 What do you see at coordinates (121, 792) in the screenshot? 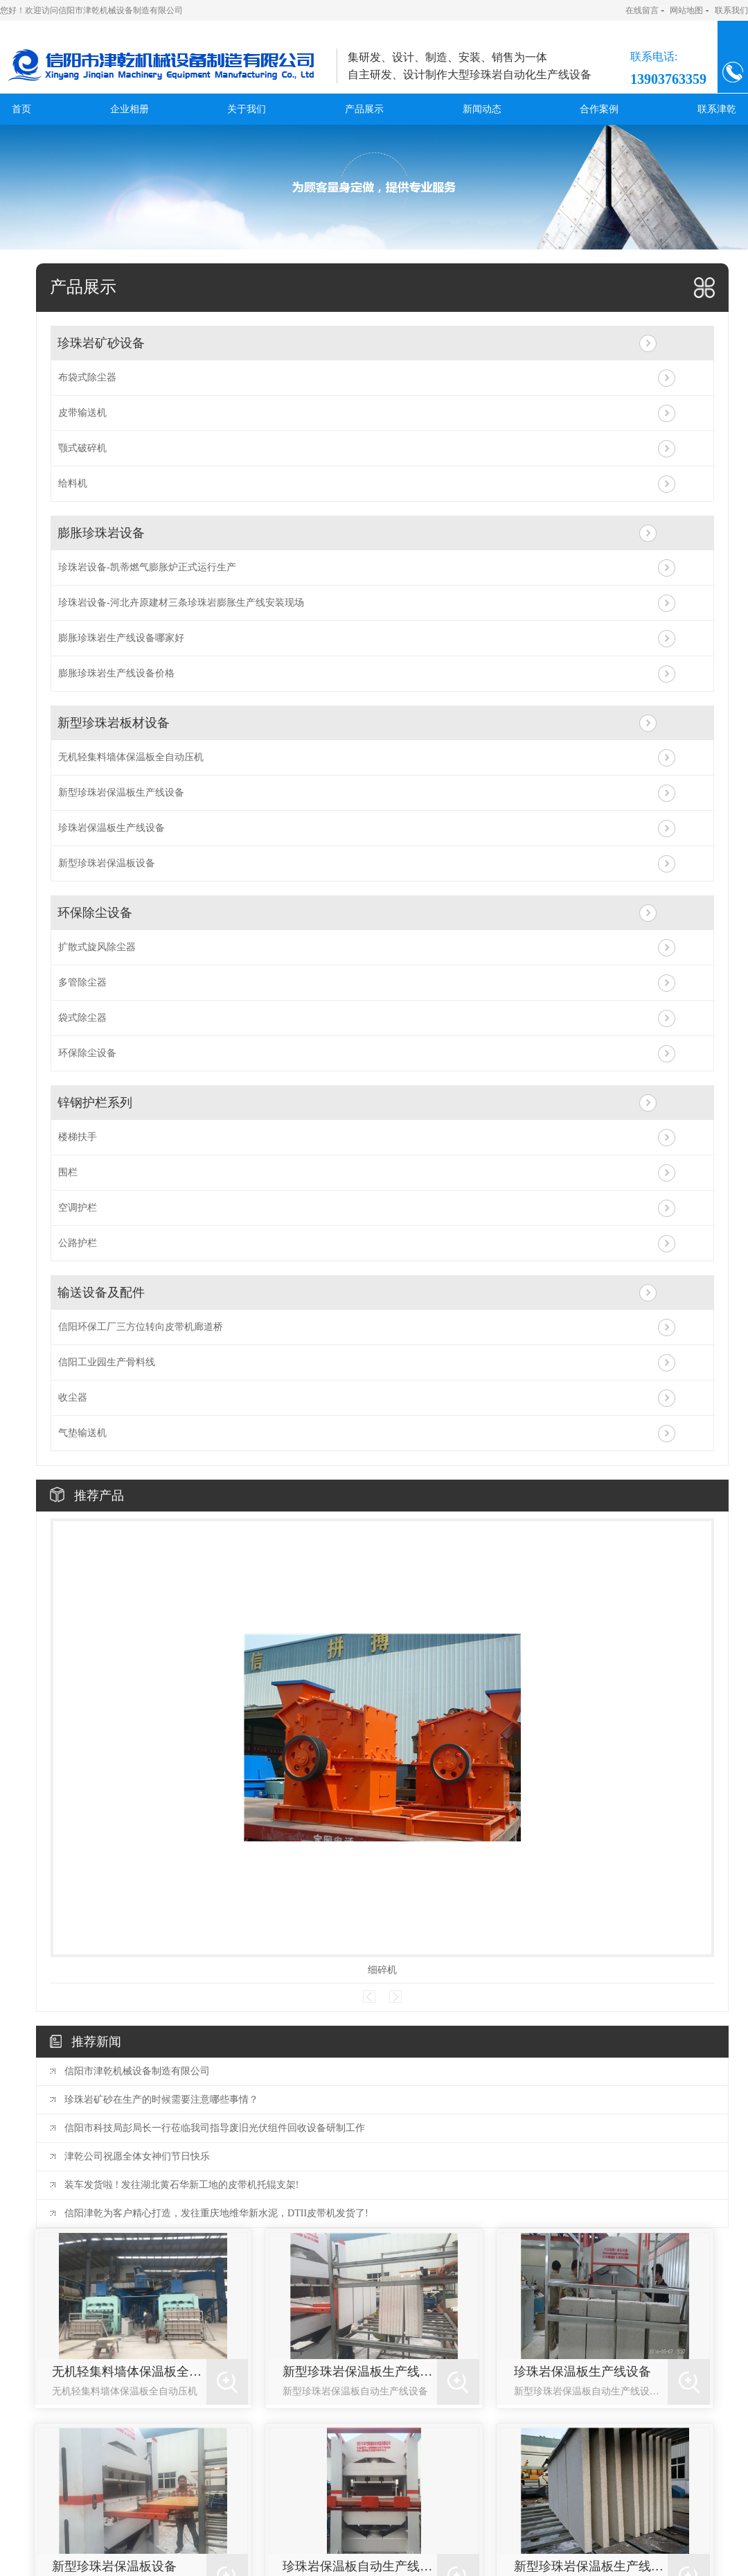
I see `新型珍珠岩保温板生产线设备` at bounding box center [121, 792].